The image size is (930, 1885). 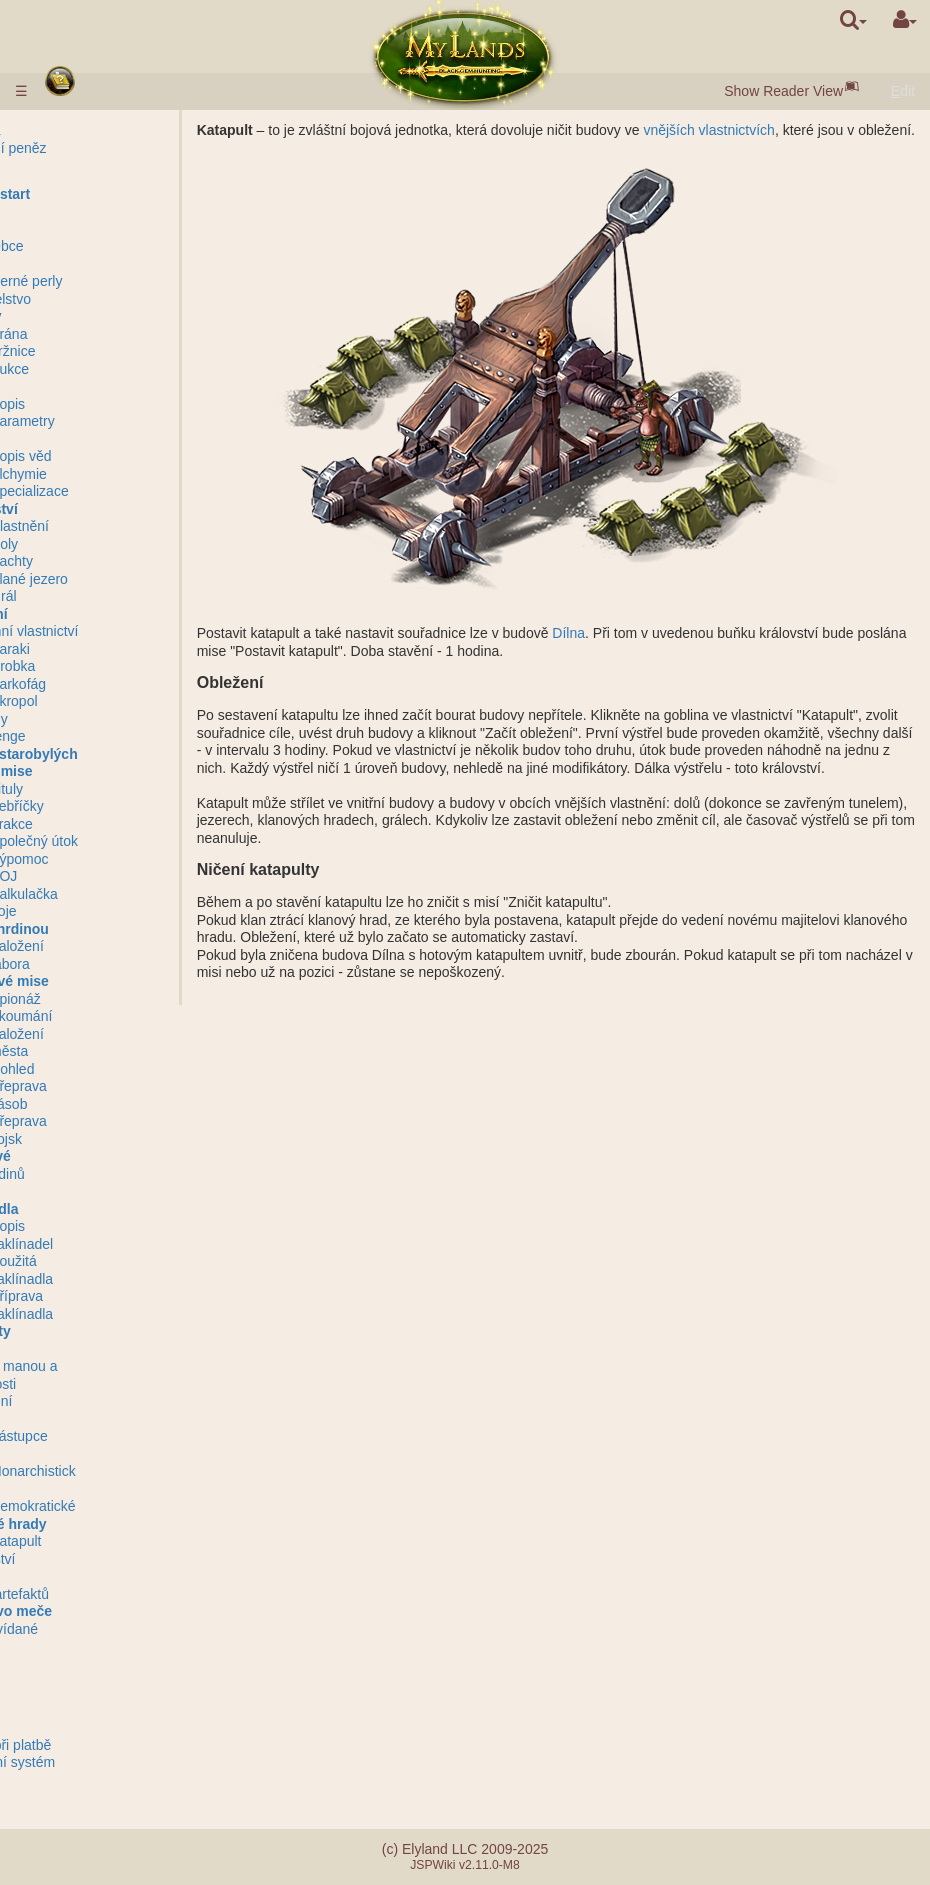 What do you see at coordinates (74, 1454) in the screenshot?
I see `Klany` at bounding box center [74, 1454].